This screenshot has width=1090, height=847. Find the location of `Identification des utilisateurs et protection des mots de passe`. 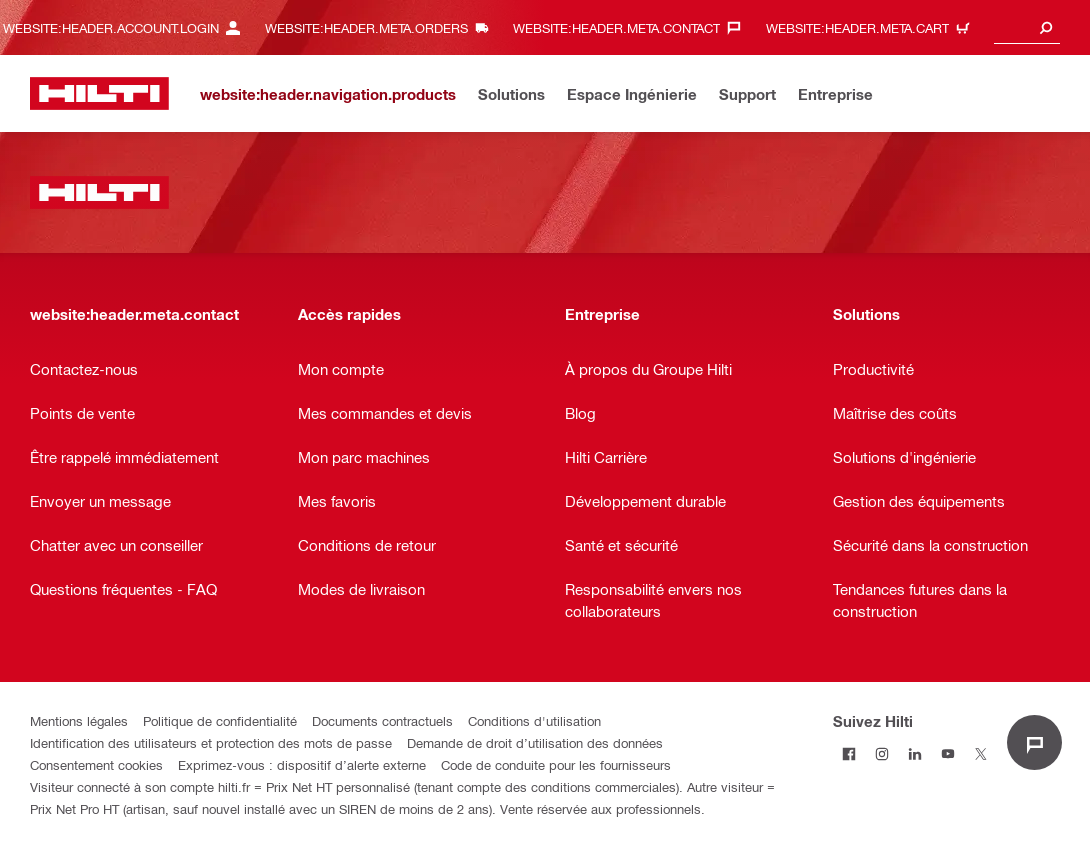

Identification des utilisateurs et protection des mots de passe is located at coordinates (211, 742).